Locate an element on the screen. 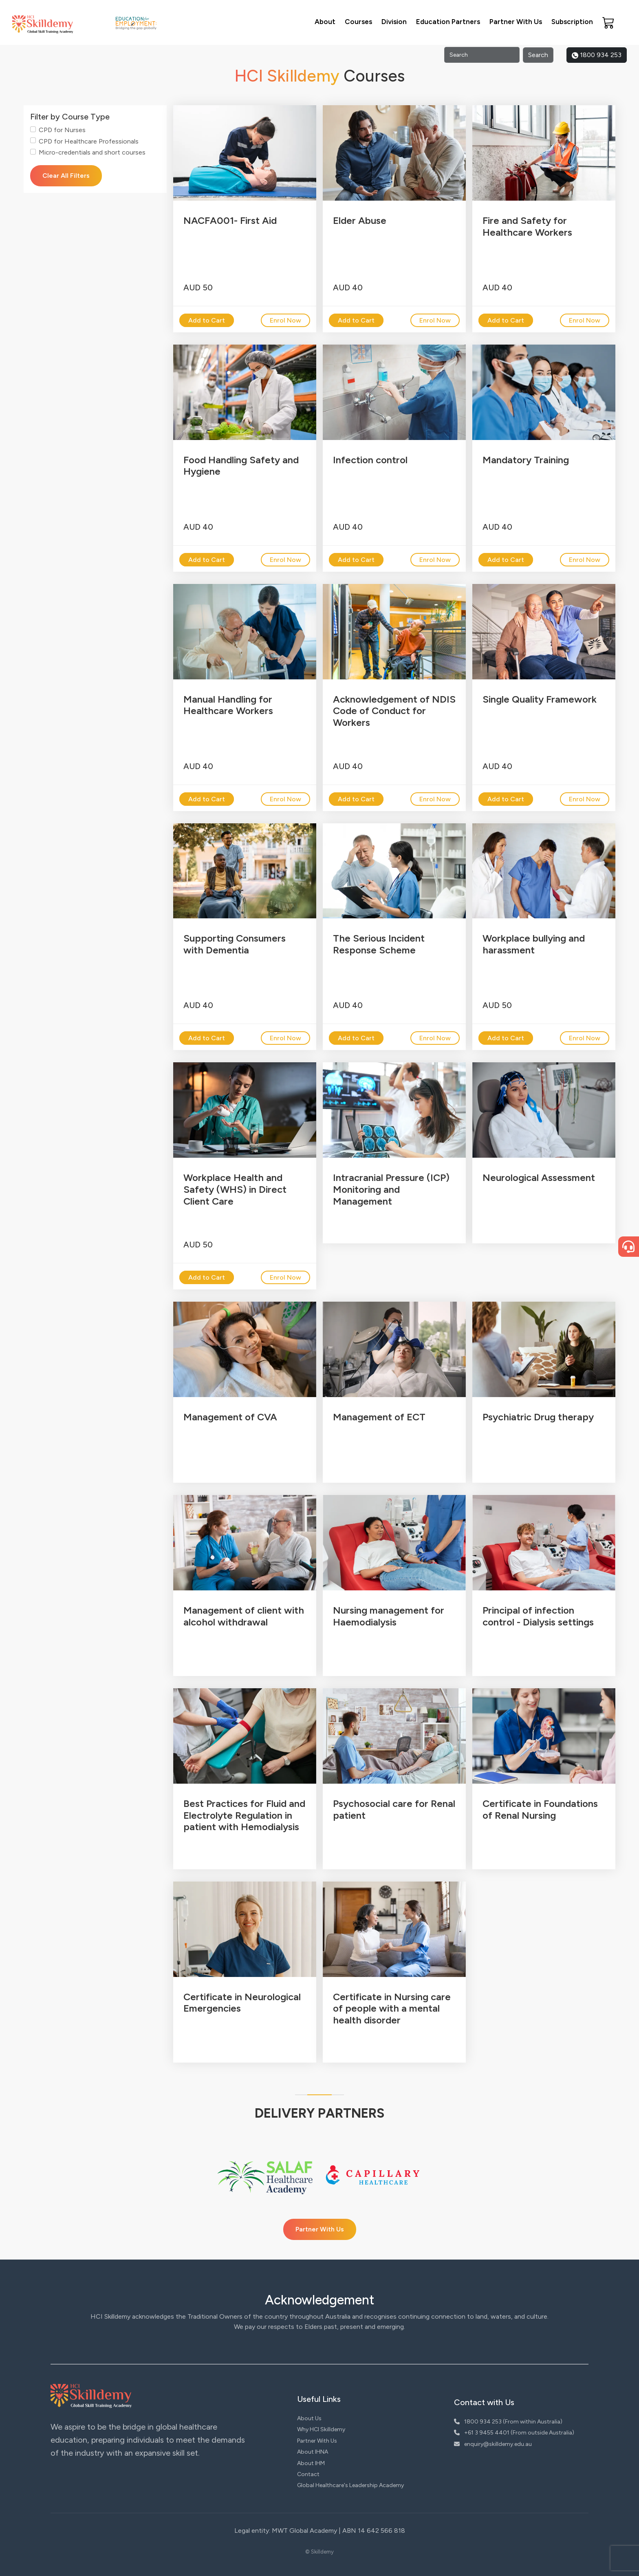 This screenshot has width=639, height=2576. Education Partners is located at coordinates (448, 22).